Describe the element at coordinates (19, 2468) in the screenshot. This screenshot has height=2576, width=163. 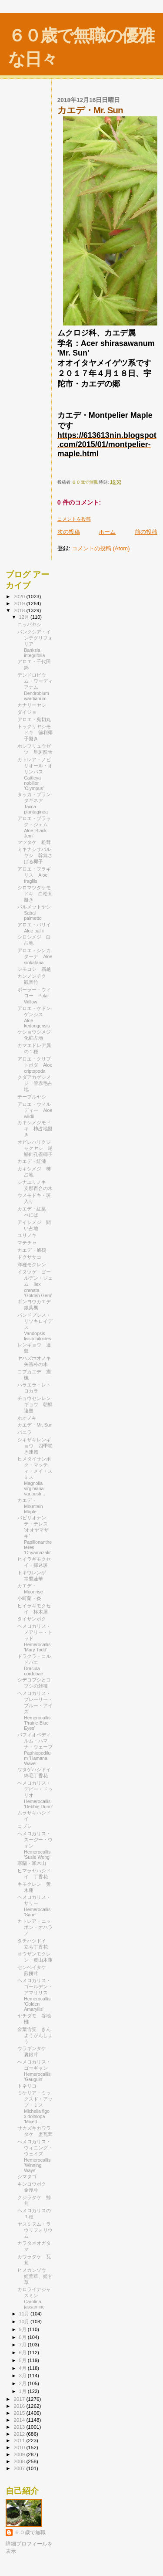
I see `2007` at that location.